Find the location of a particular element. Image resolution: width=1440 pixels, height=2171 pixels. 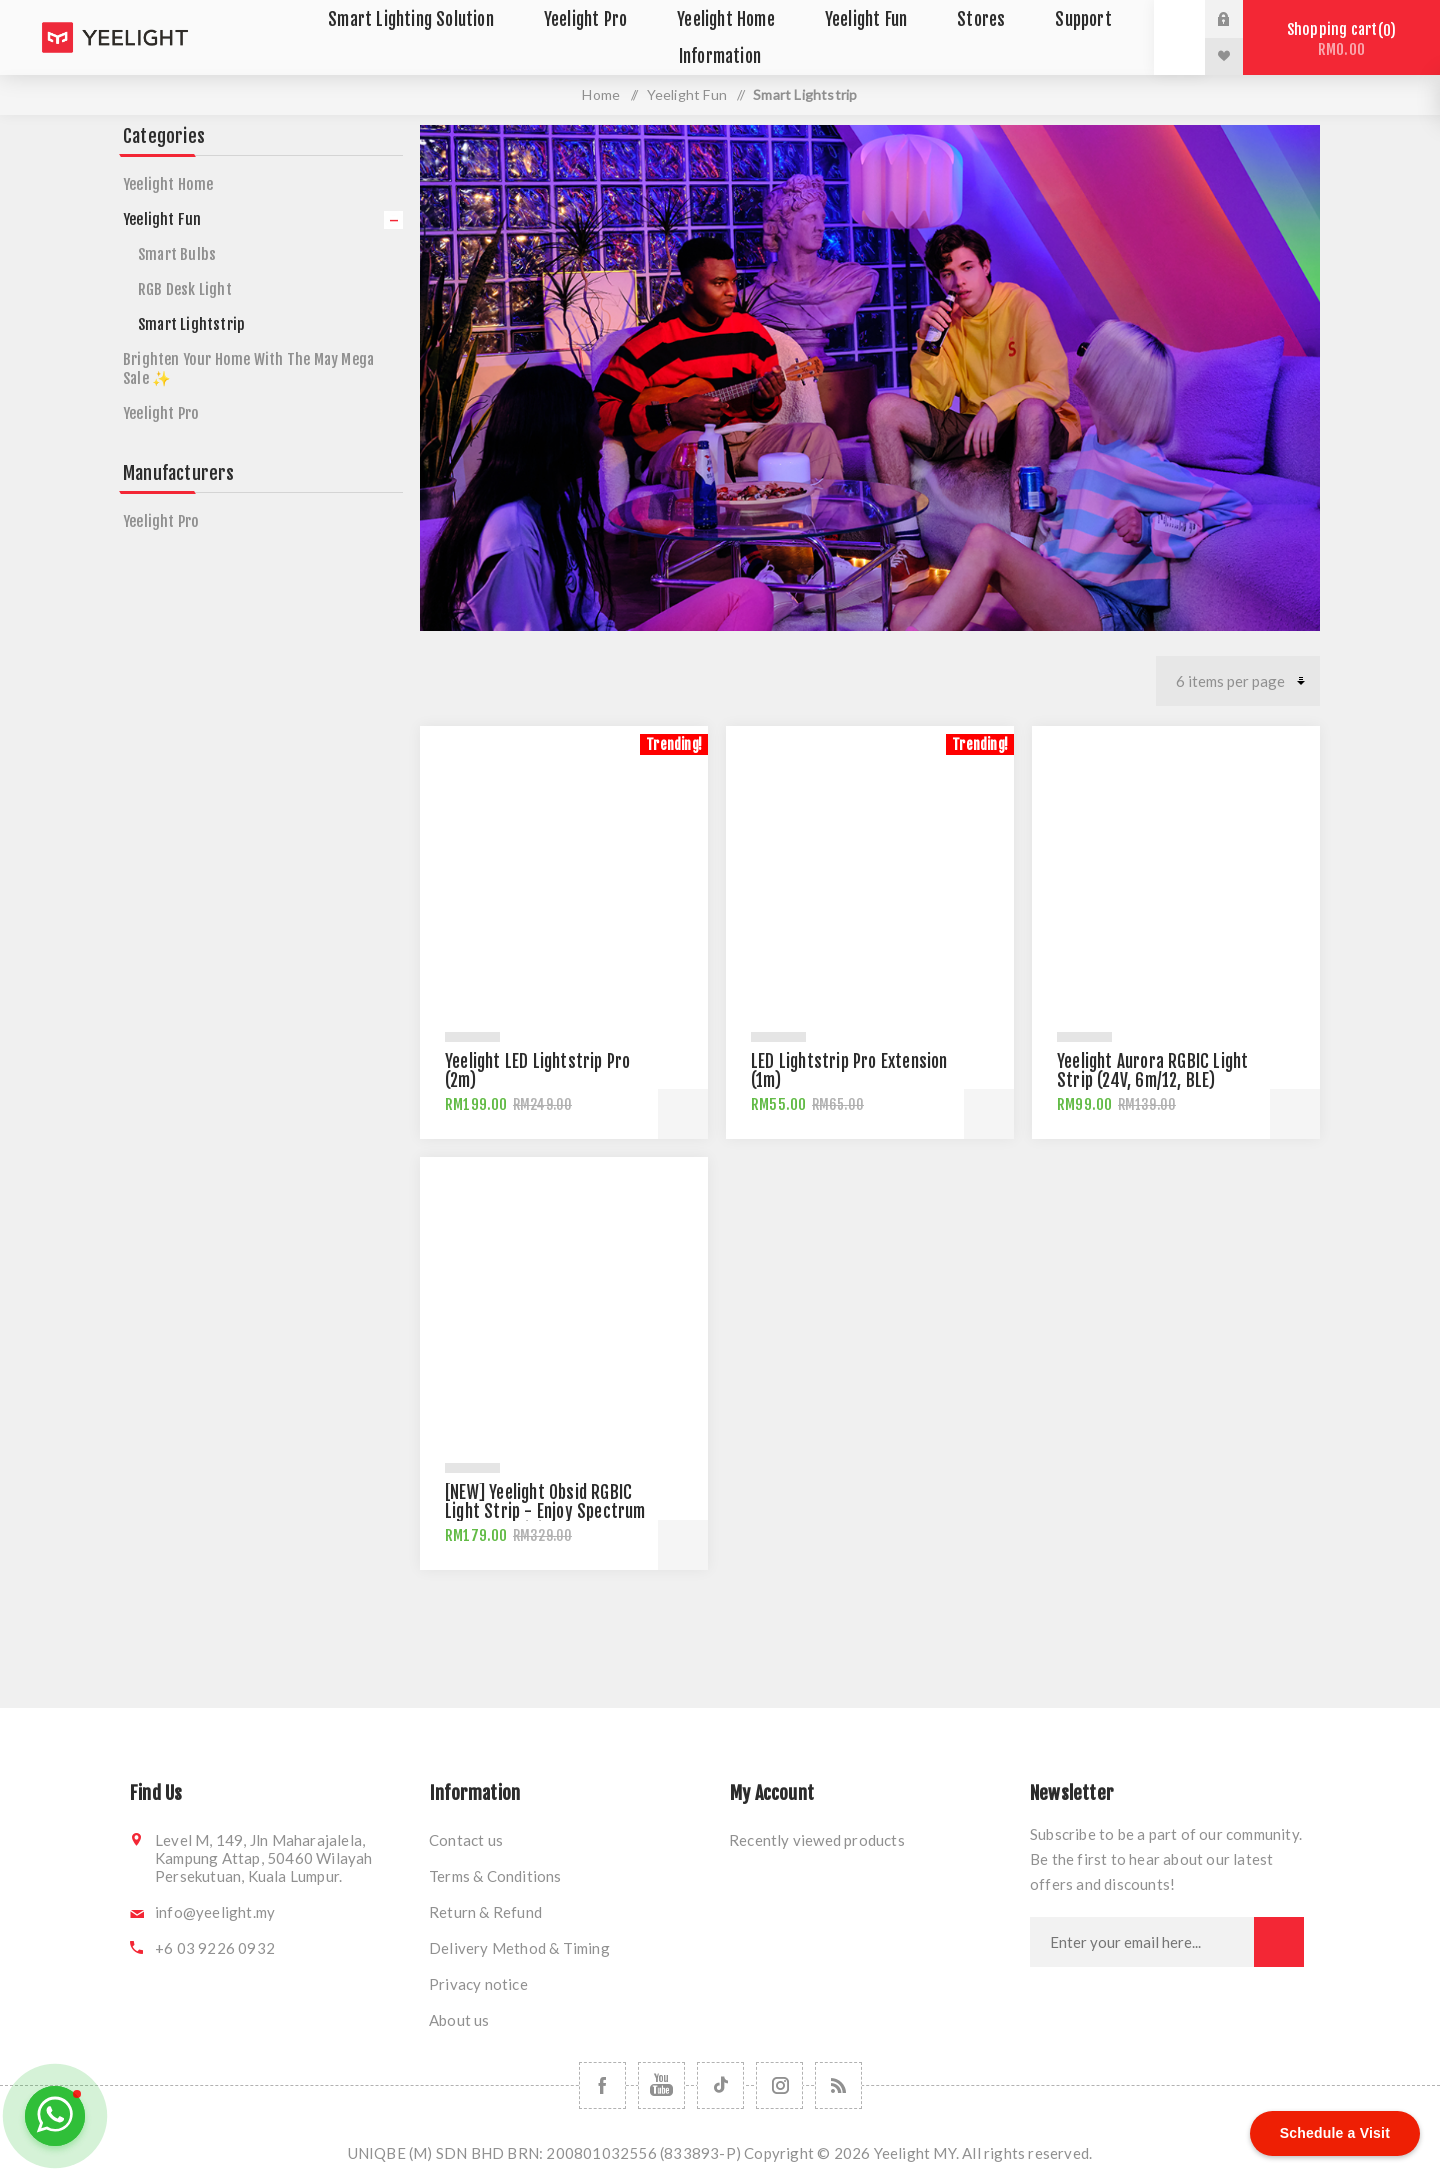

[NEW] Yeelight Obsid RGBIC Light Strip - Enjoy Spectrum of RGBIC Brilliance is located at coordinates (545, 1511).